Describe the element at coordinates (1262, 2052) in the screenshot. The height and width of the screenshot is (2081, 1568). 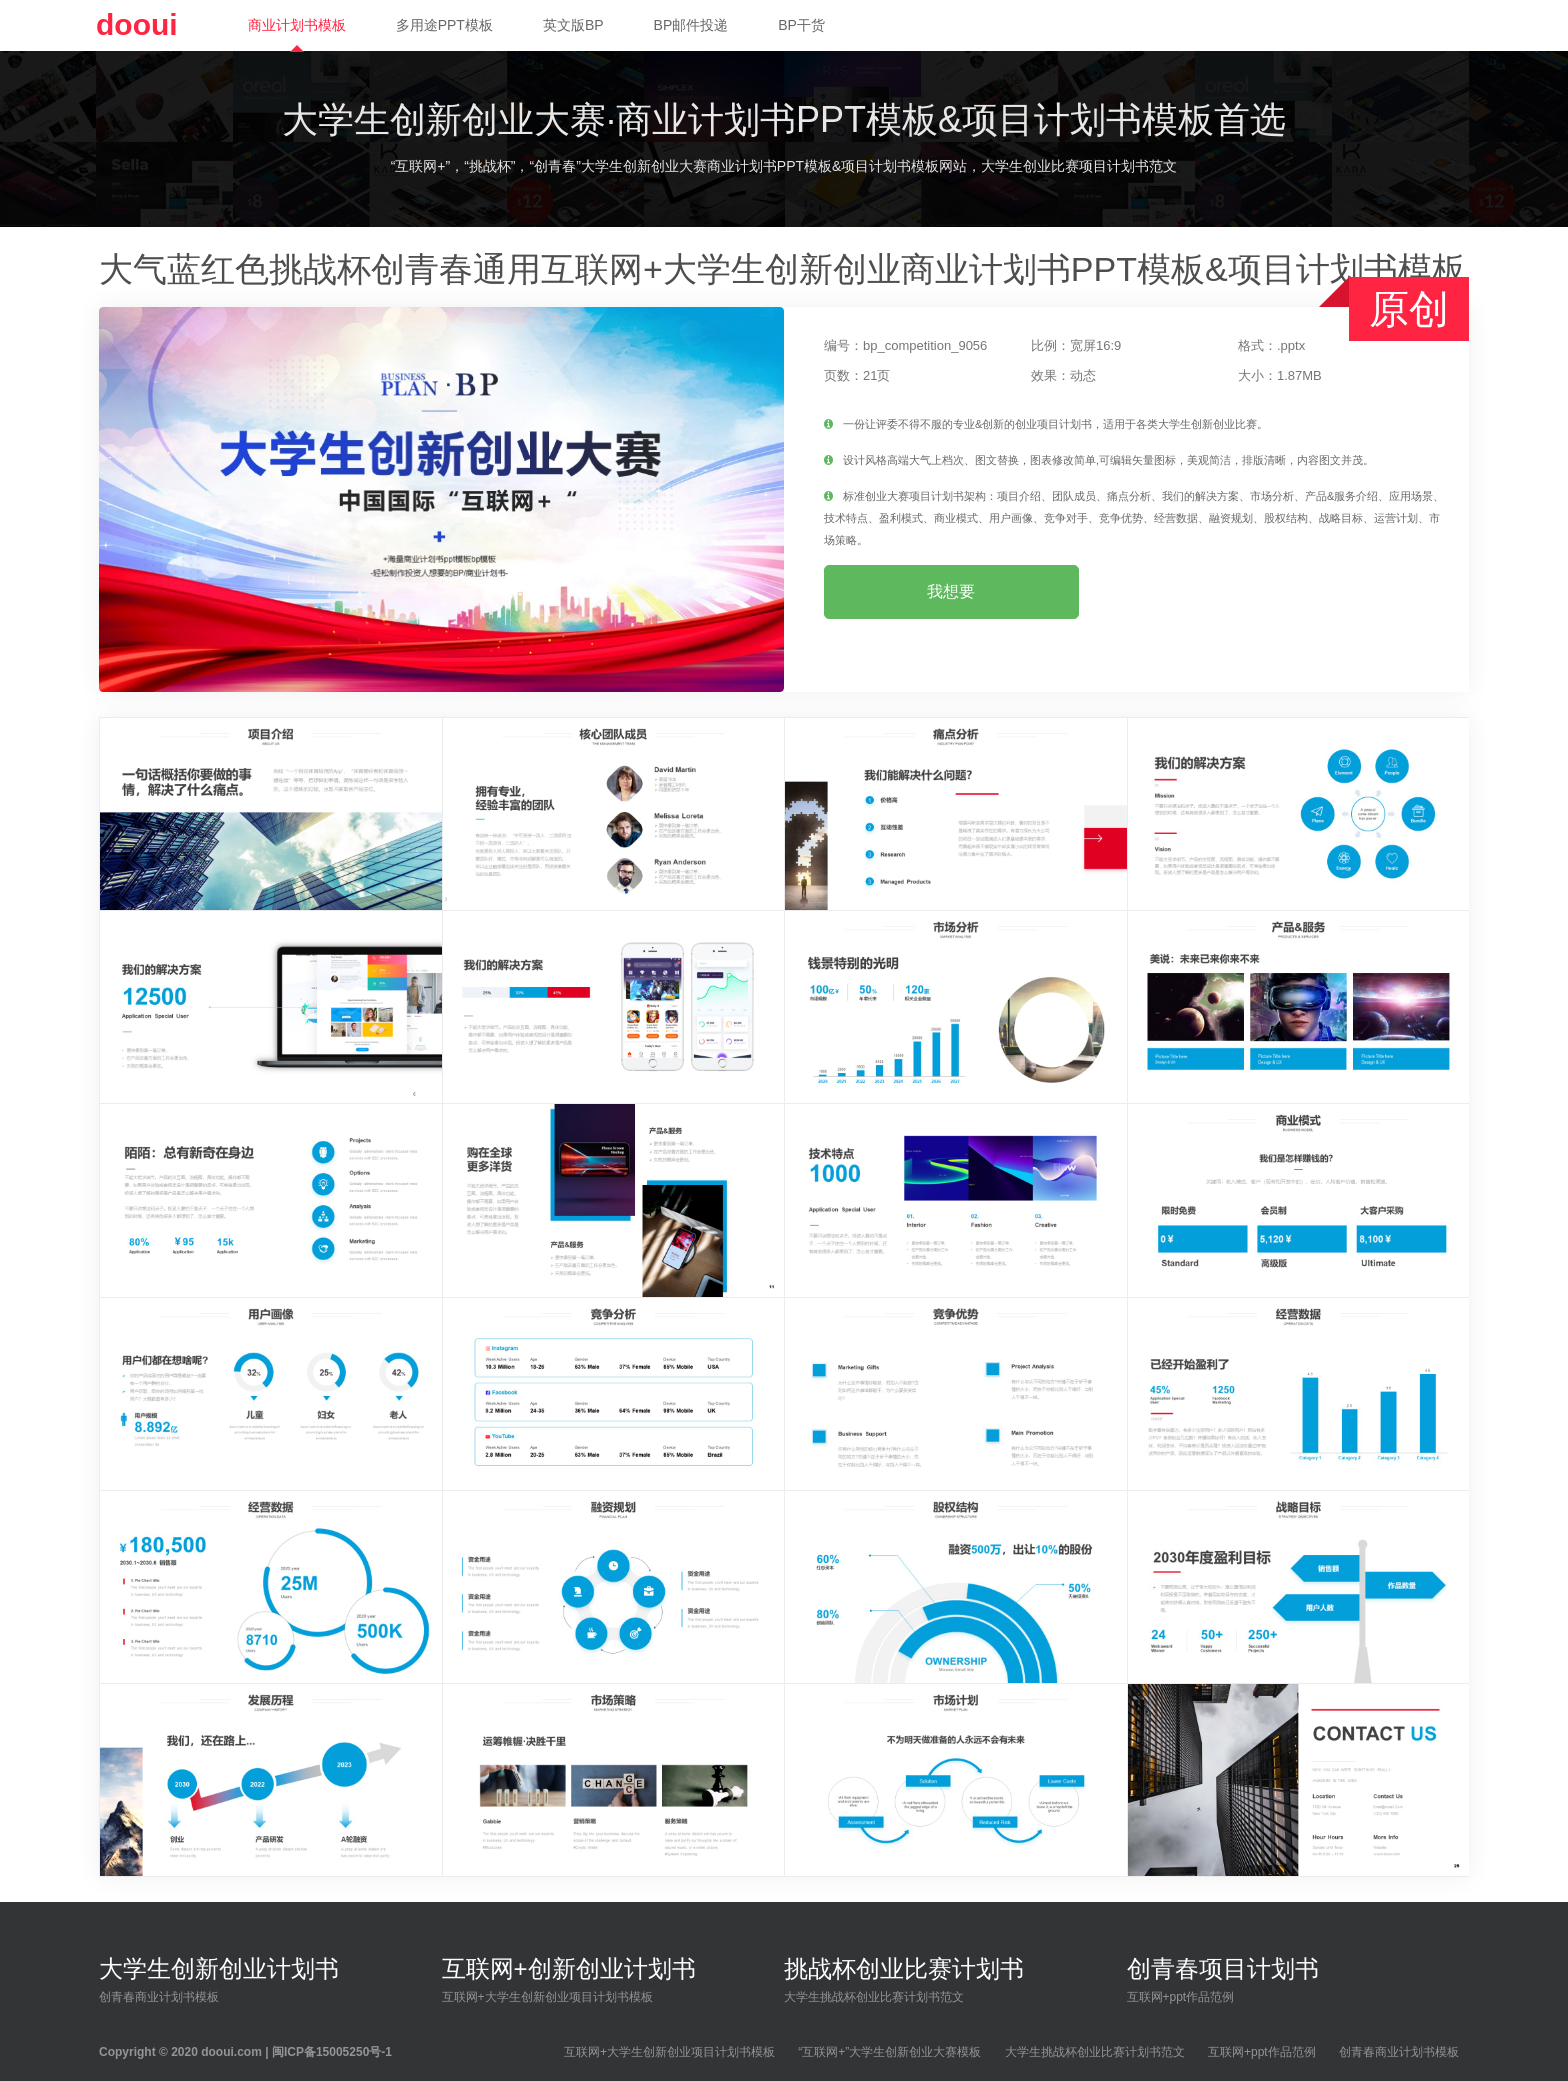
I see `互联网+ppt作品范例` at that location.